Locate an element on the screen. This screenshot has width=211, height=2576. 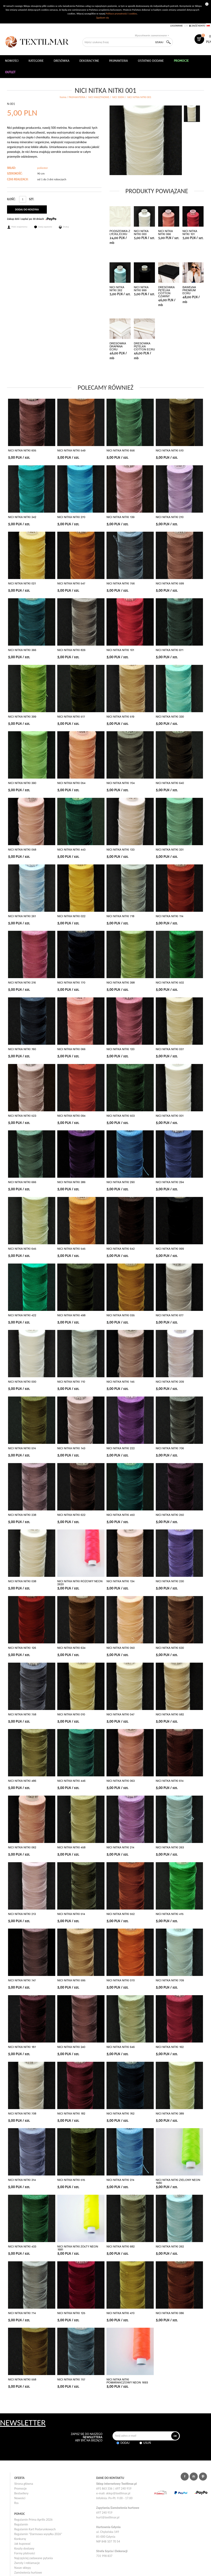
NICI NITKA NITKI 001 is located at coordinates (170, 1115).